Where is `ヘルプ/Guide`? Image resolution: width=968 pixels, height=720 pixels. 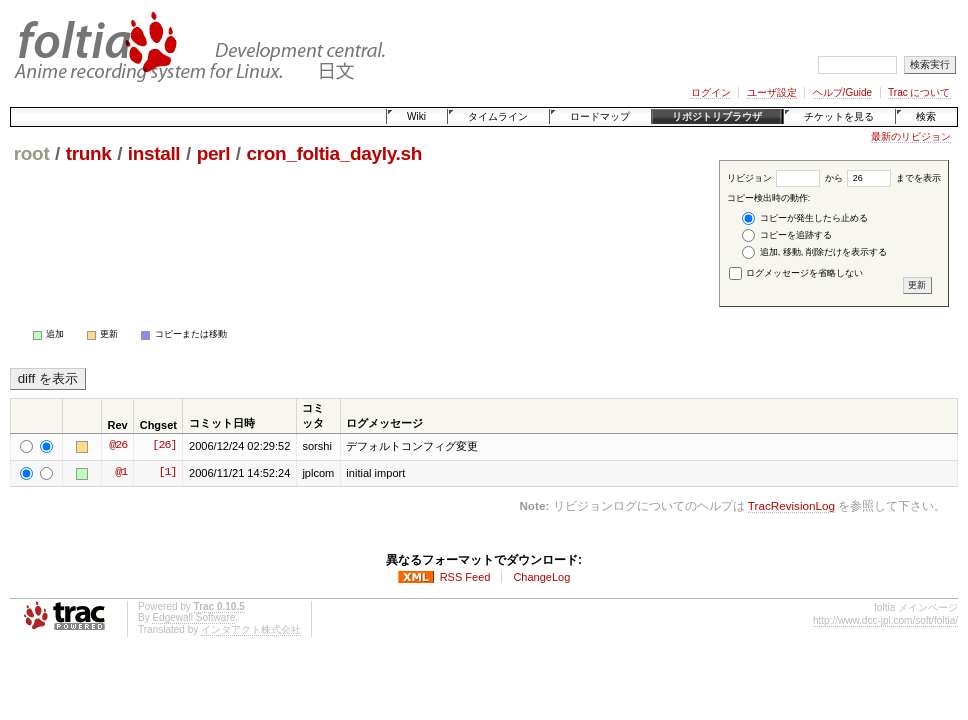
ヘルプ/Guide is located at coordinates (842, 92).